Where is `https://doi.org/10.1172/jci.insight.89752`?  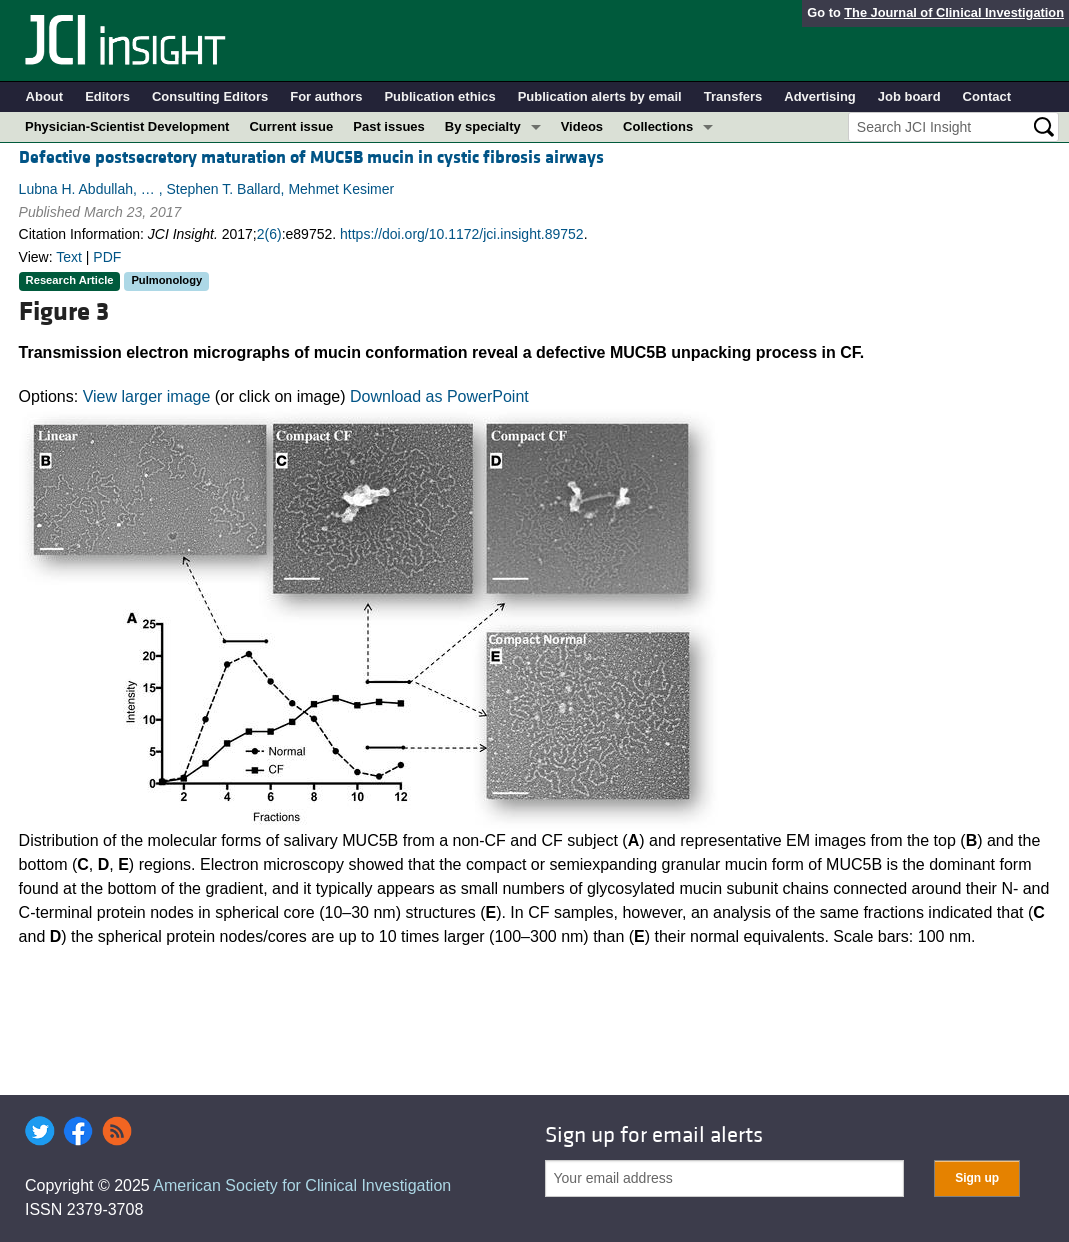
https://doi.org/10.1172/jci.insight.89752 is located at coordinates (462, 234).